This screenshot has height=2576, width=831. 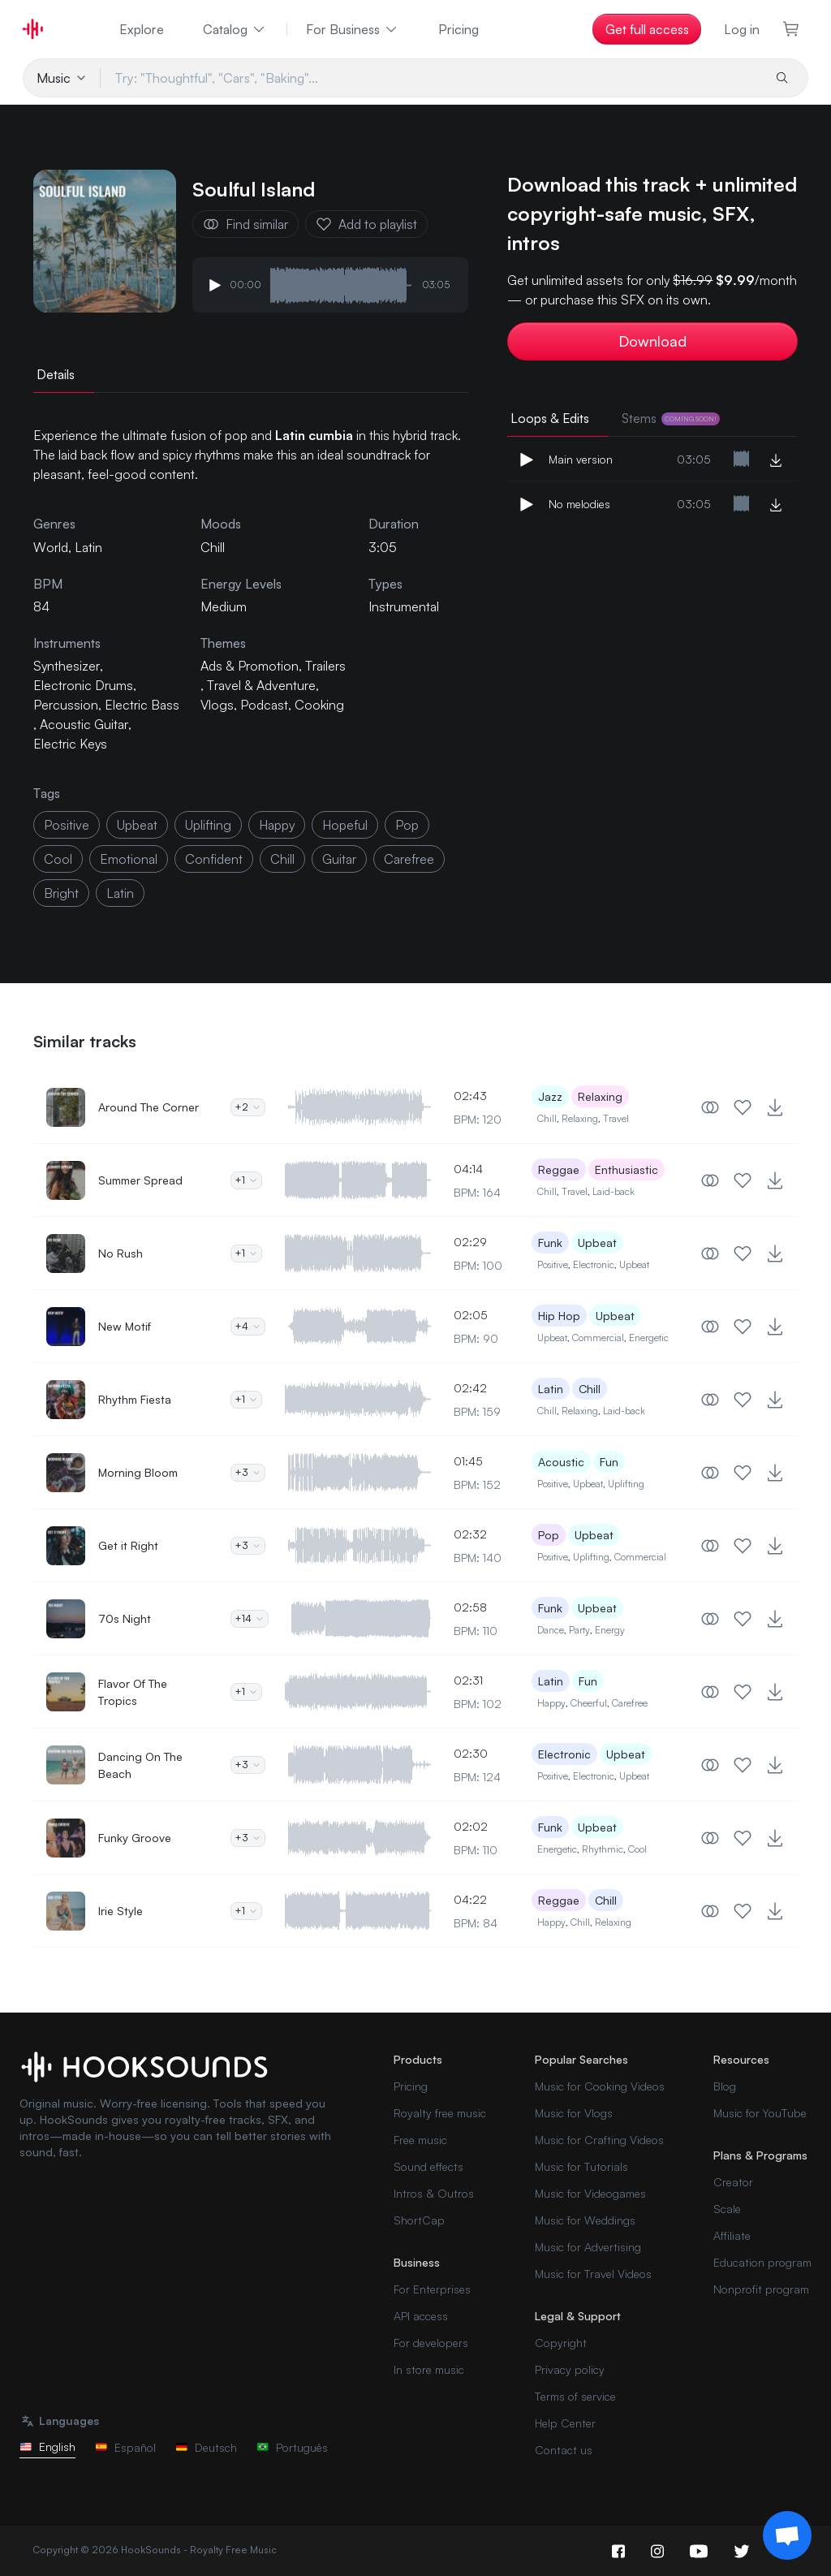 What do you see at coordinates (120, 1253) in the screenshot?
I see `No Rush` at bounding box center [120, 1253].